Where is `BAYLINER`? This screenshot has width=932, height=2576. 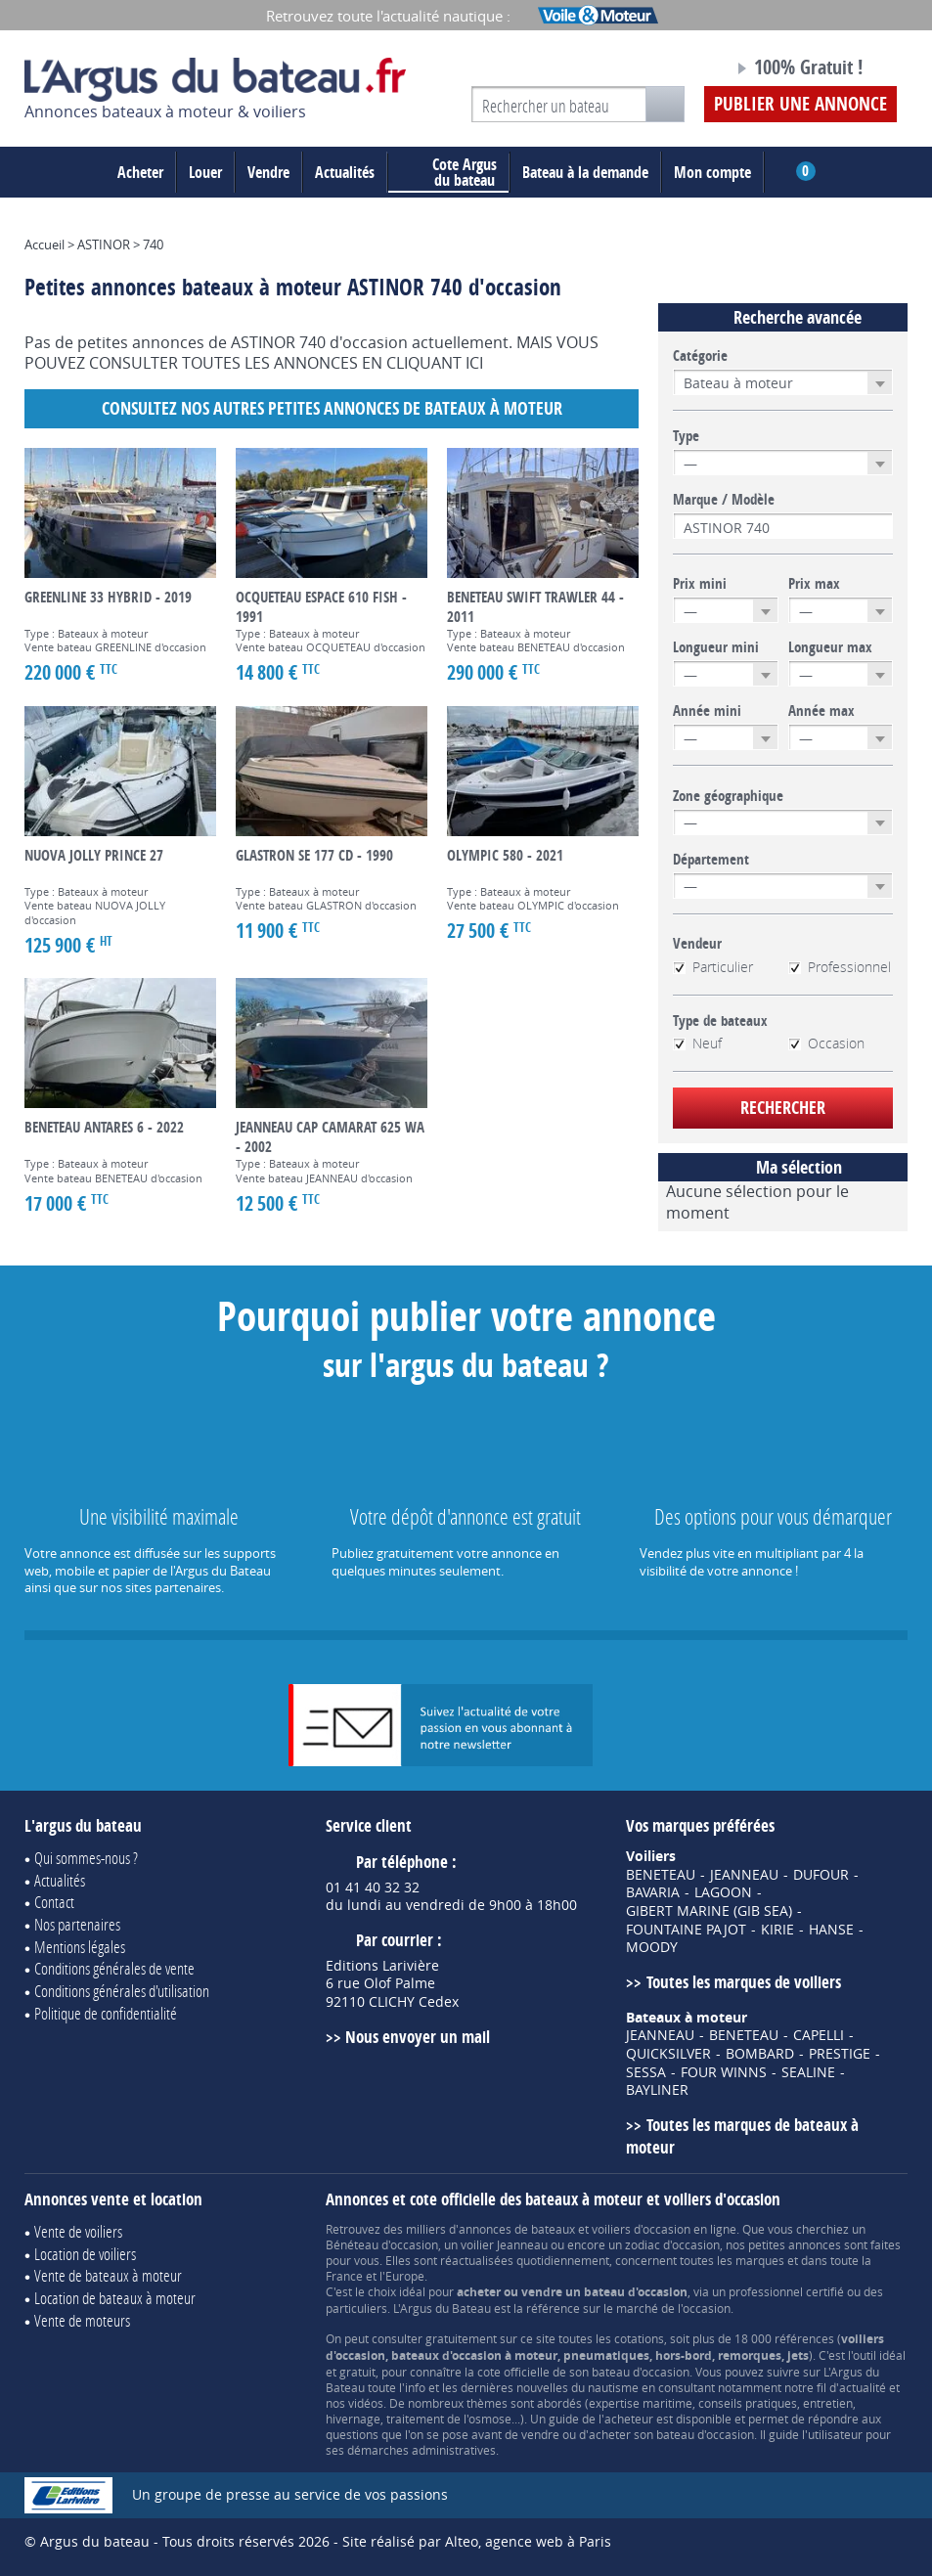 BAYLINER is located at coordinates (657, 2090).